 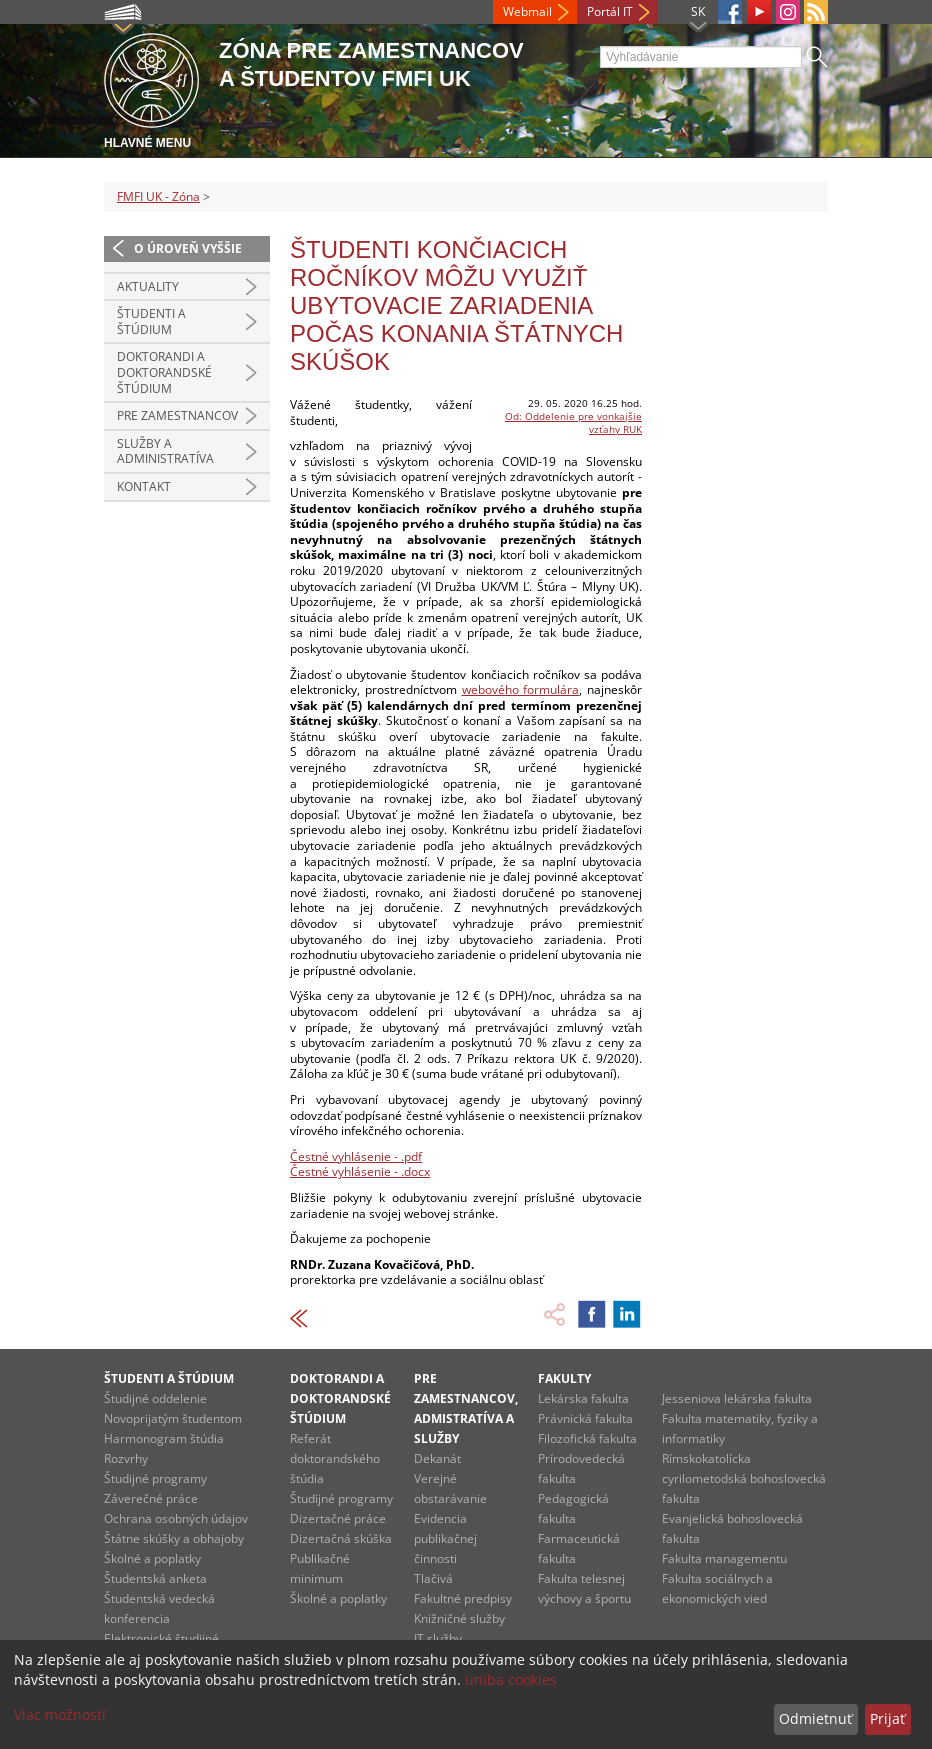 I want to click on Harmonogram štúdia, so click(x=164, y=1438).